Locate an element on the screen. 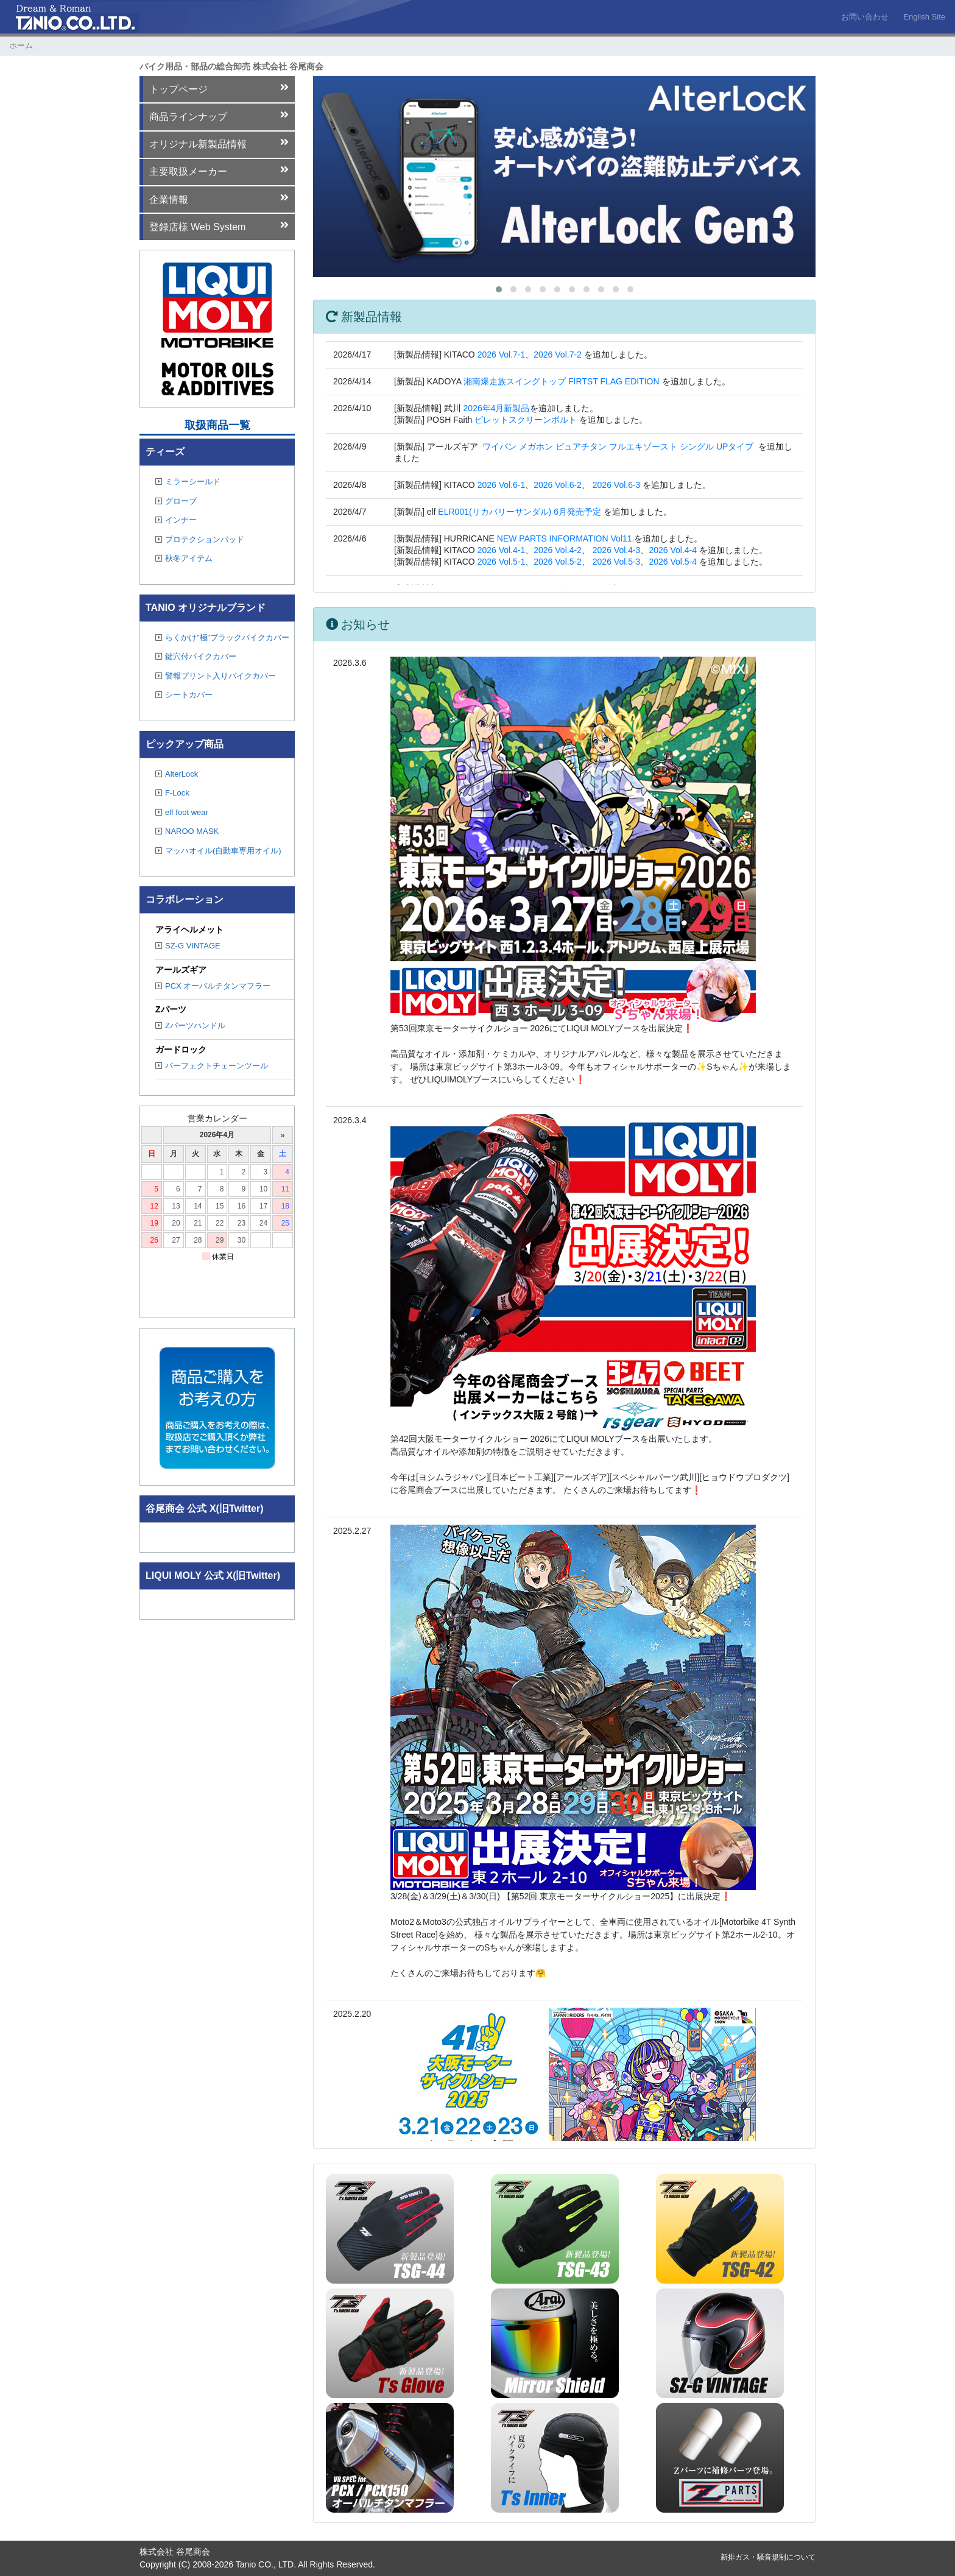 The height and width of the screenshot is (2576, 955). 2026 Vol.5-4 is located at coordinates (673, 561).